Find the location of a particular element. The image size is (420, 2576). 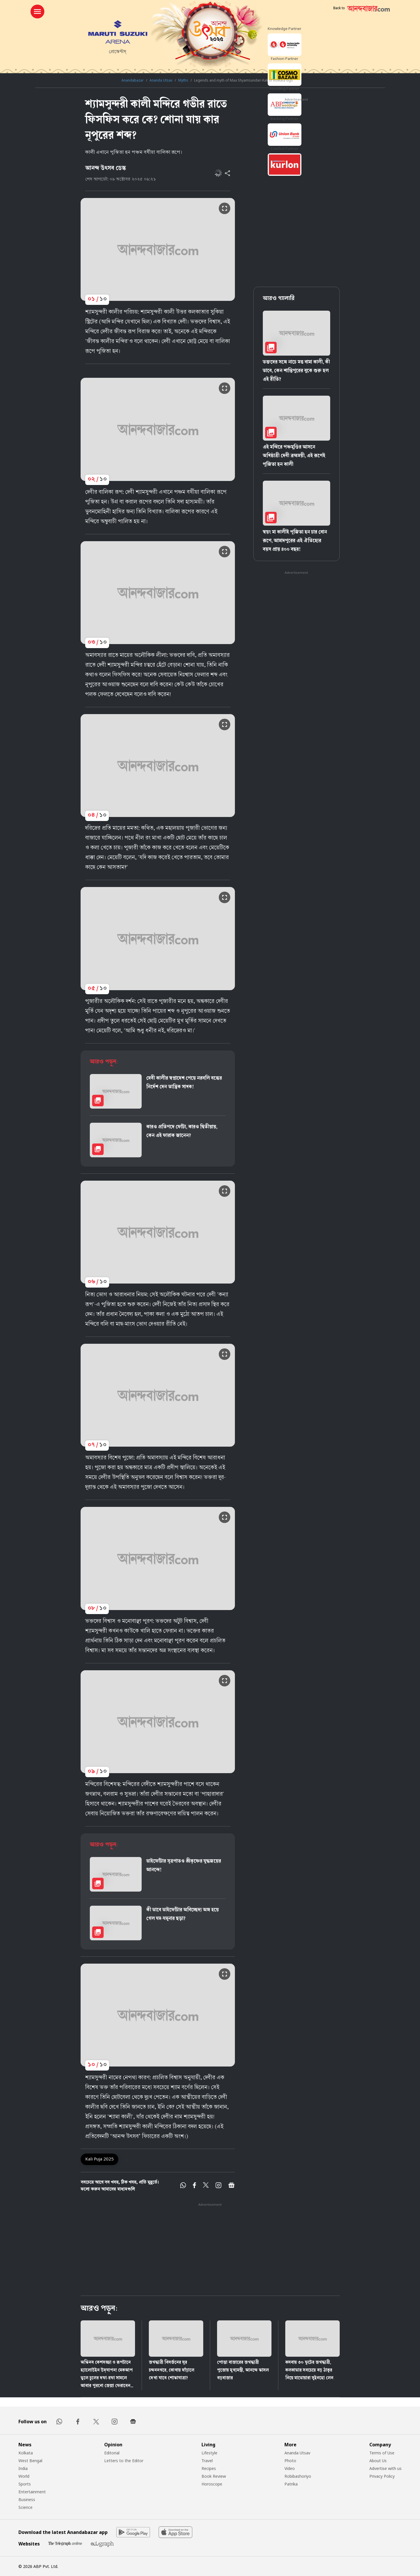

Back to is located at coordinates (339, 8).